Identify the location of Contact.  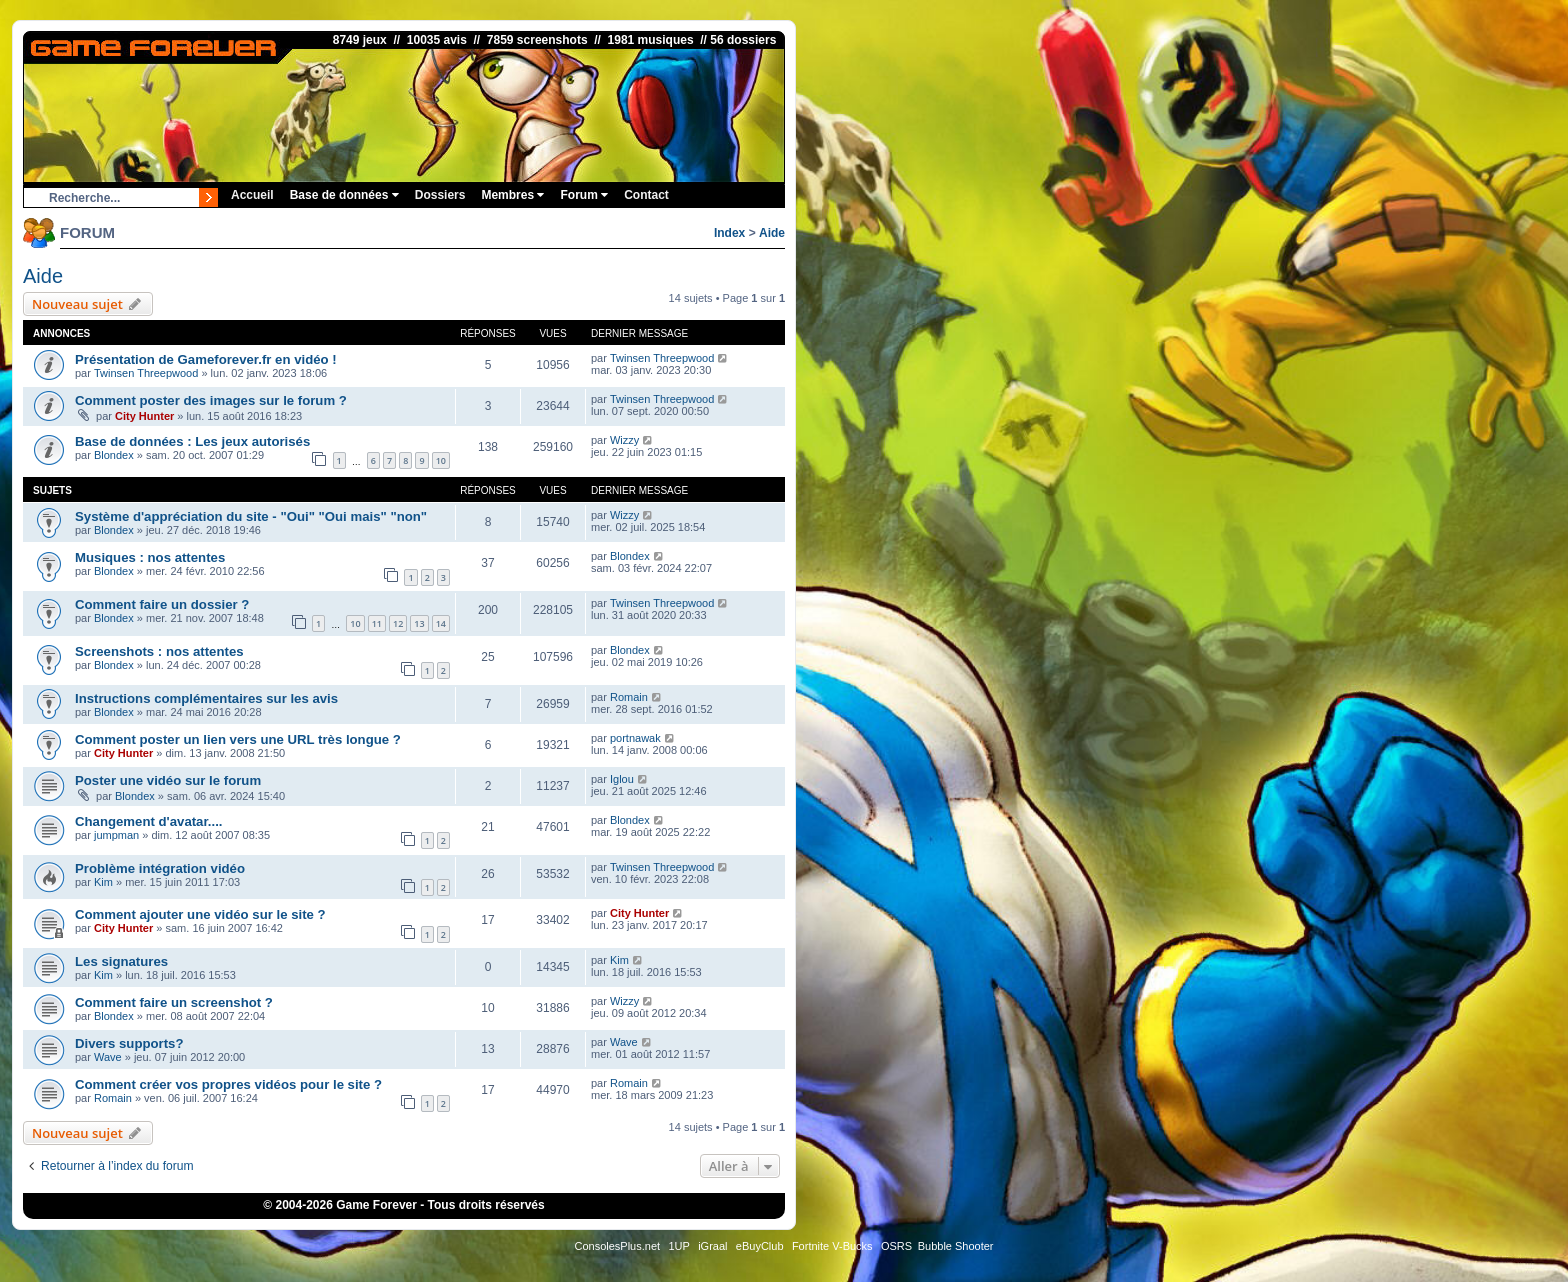
(646, 195).